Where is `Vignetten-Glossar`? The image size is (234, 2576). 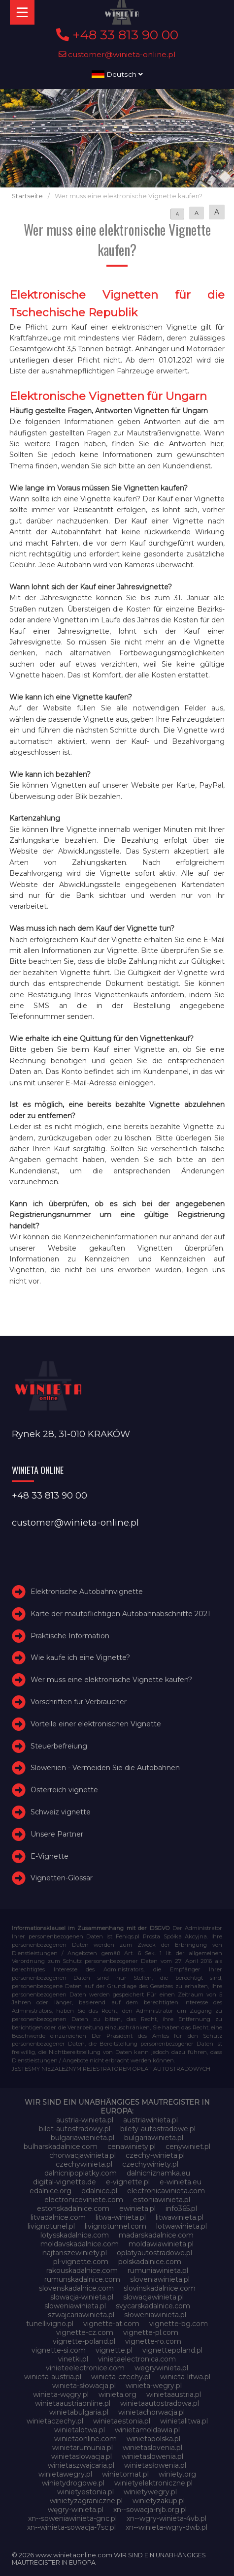 Vignetten-Glossar is located at coordinates (62, 1878).